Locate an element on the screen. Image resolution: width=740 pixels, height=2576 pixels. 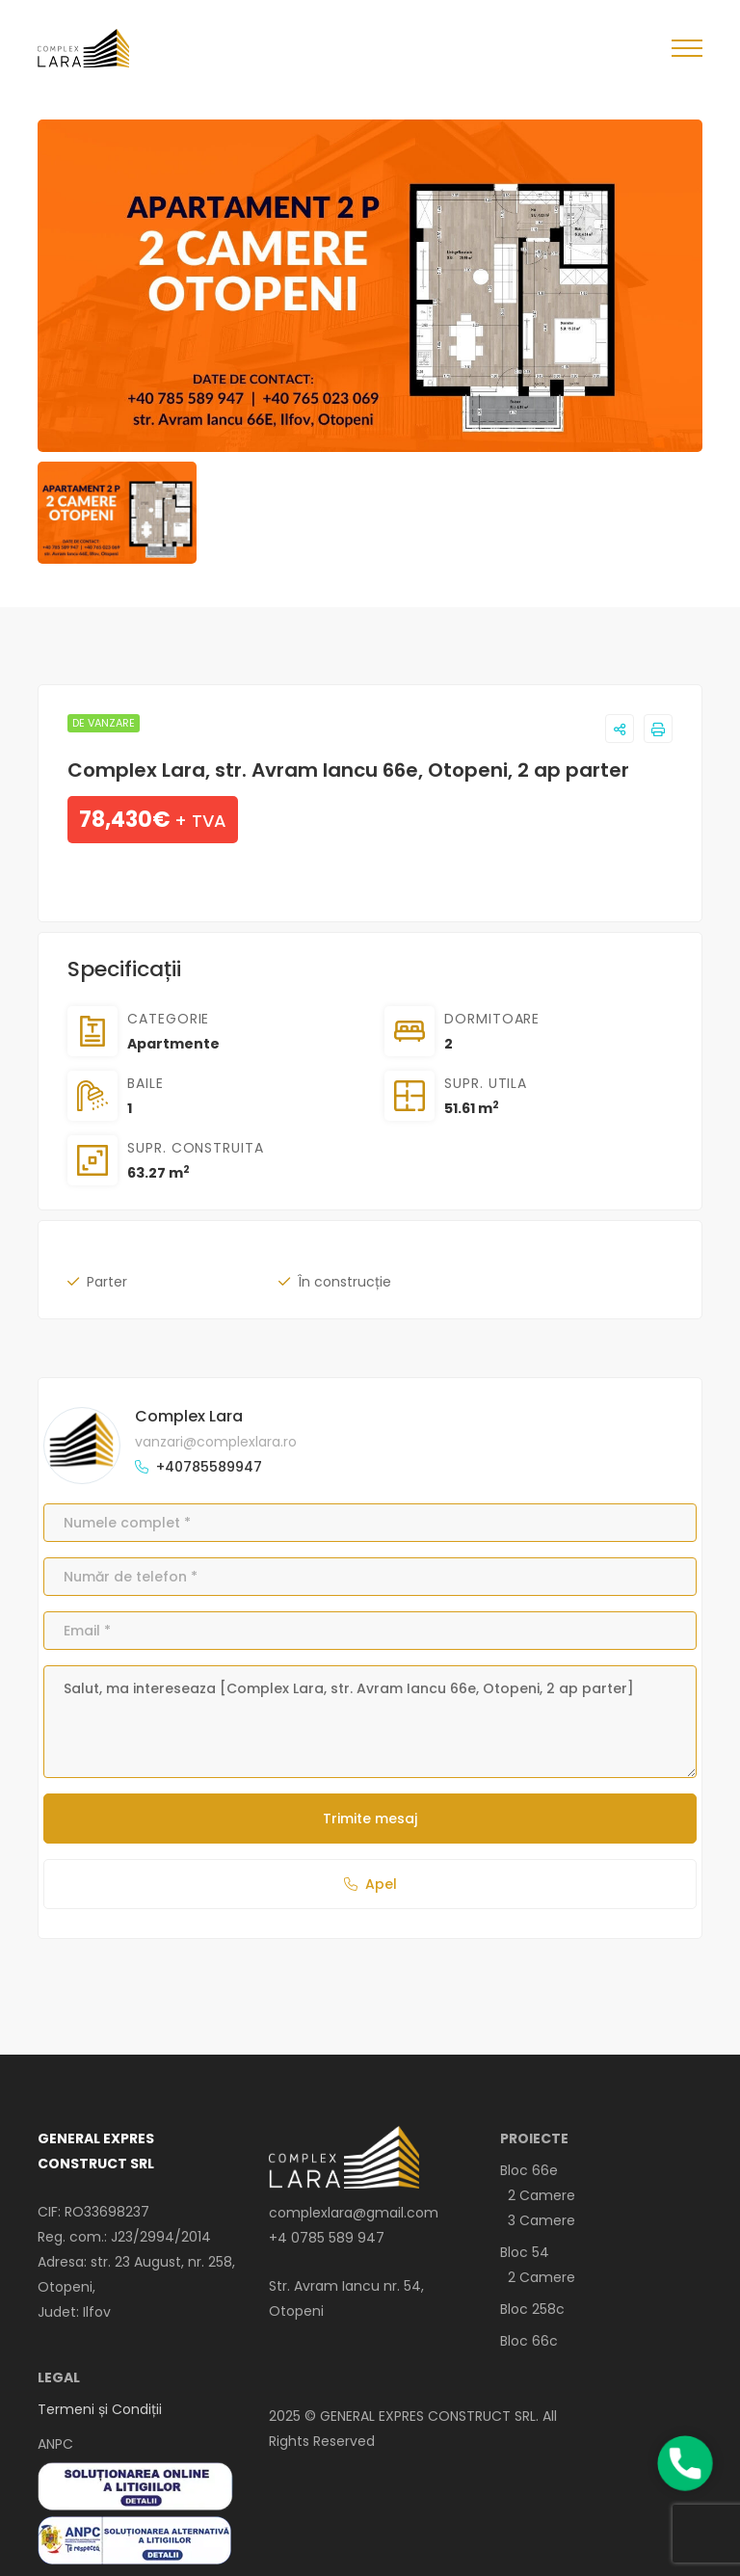
complexlara@gmail.com is located at coordinates (353, 2212).